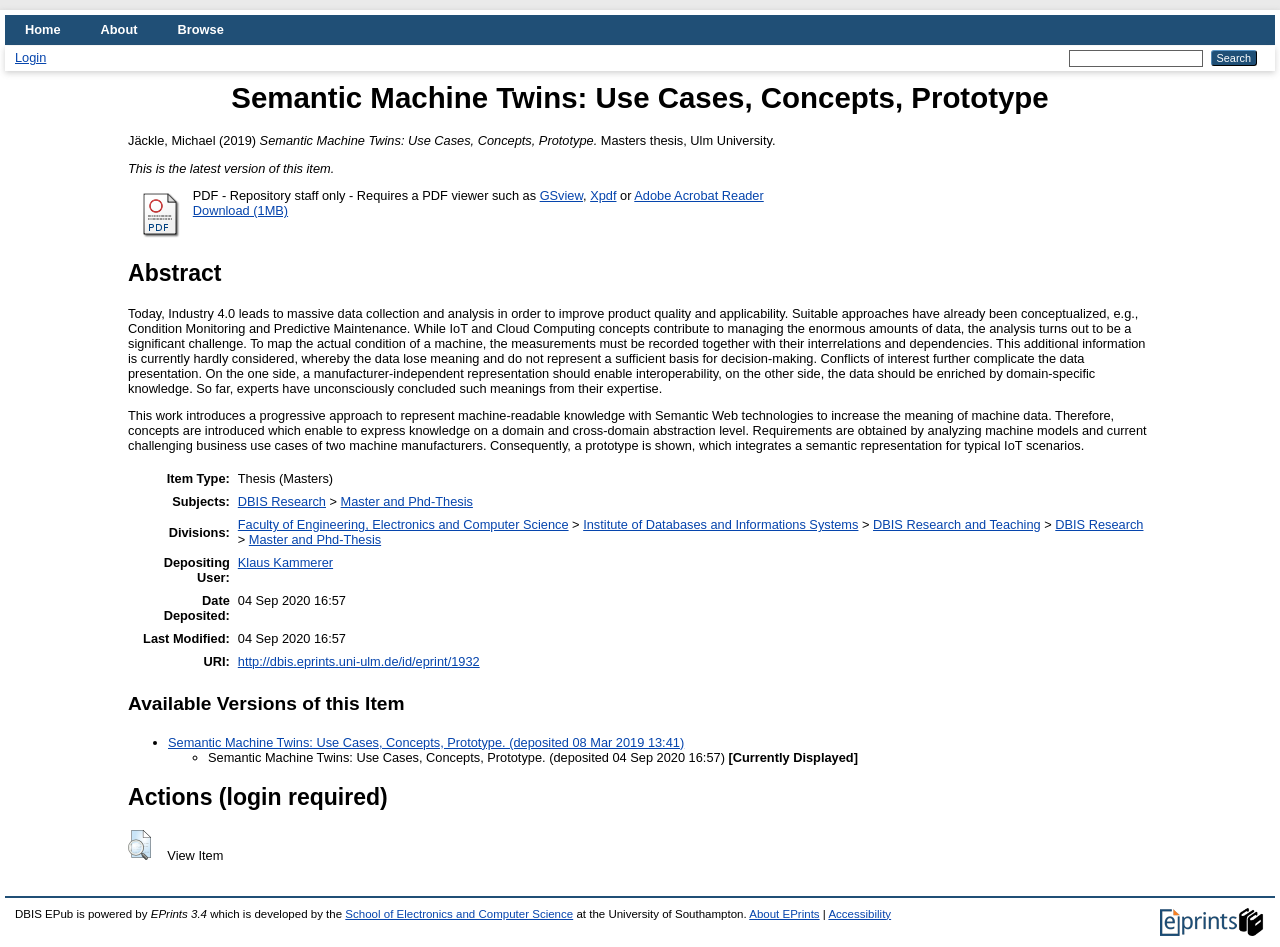  I want to click on Login, so click(30, 57).